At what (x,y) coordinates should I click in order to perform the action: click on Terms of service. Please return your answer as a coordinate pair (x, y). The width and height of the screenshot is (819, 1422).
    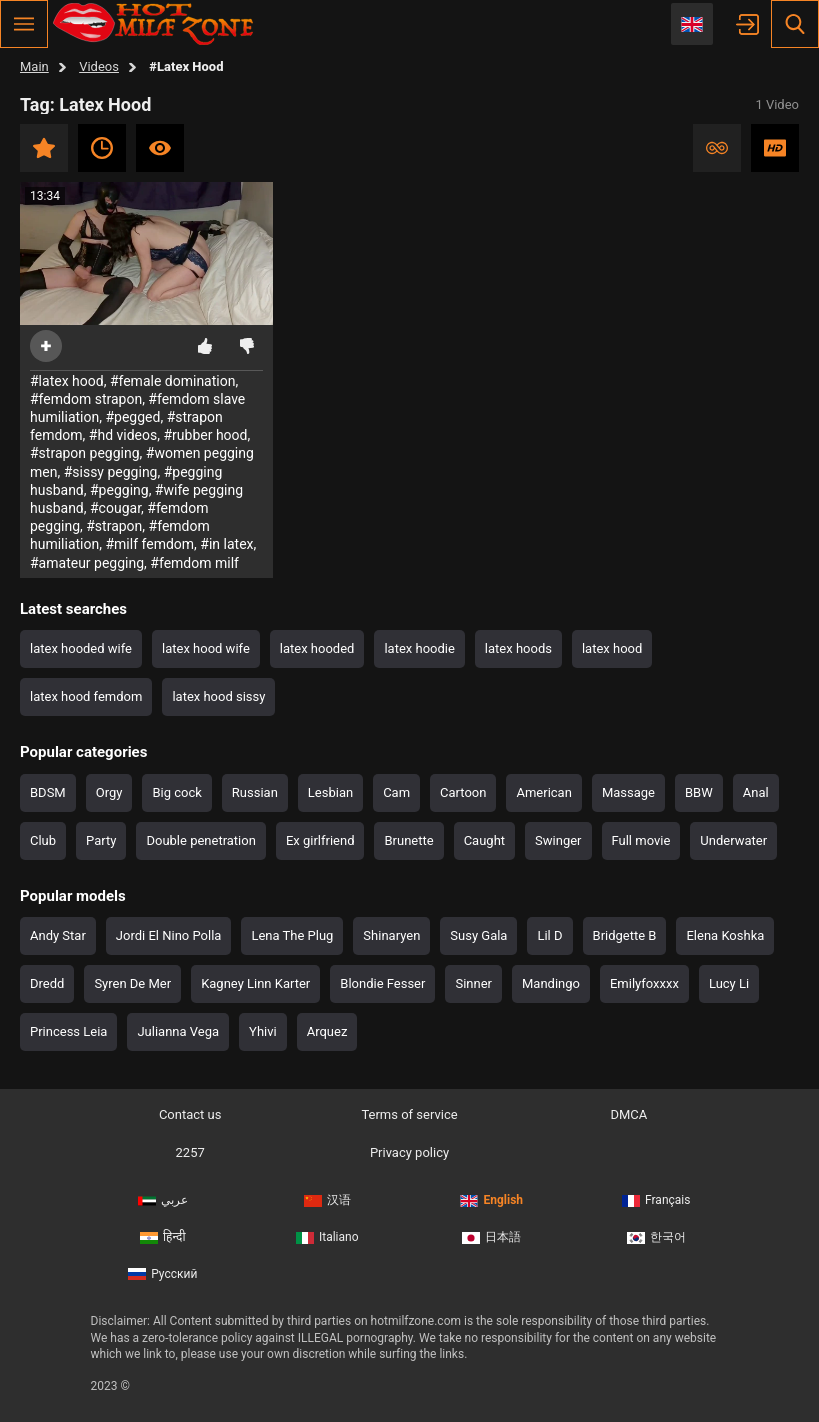
    Looking at the image, I should click on (409, 1114).